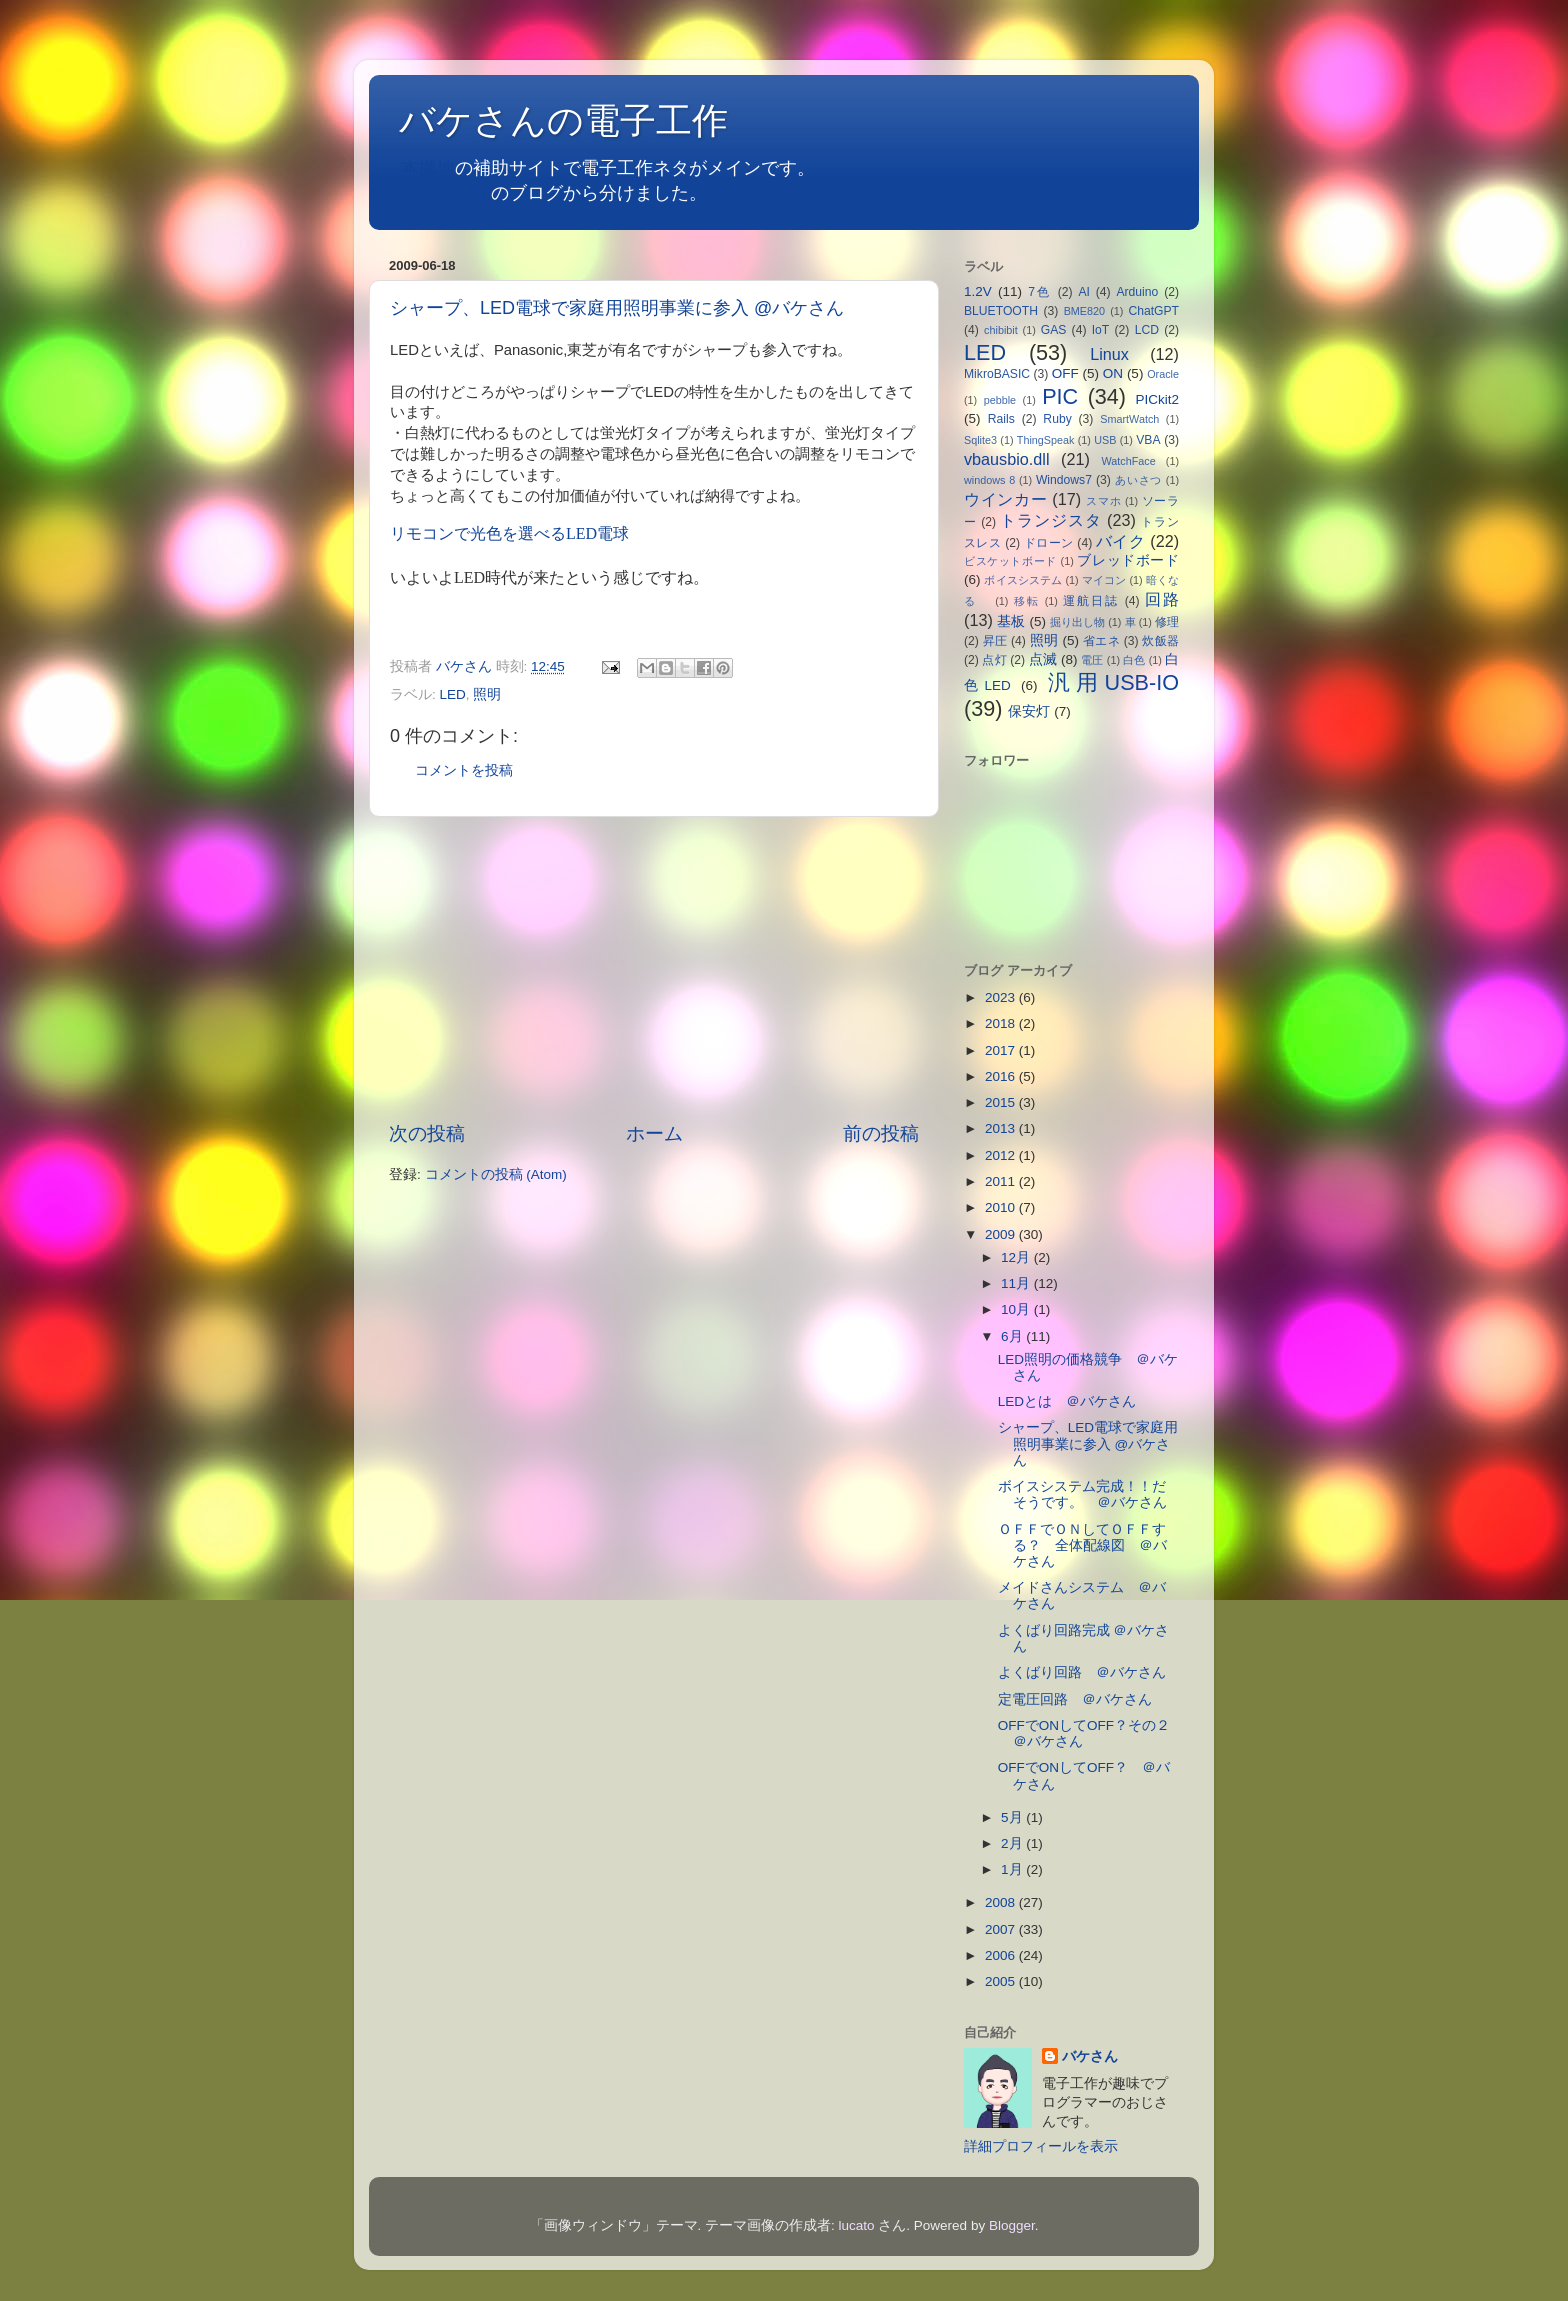 This screenshot has height=2301, width=1568. What do you see at coordinates (1065, 373) in the screenshot?
I see `OFF` at bounding box center [1065, 373].